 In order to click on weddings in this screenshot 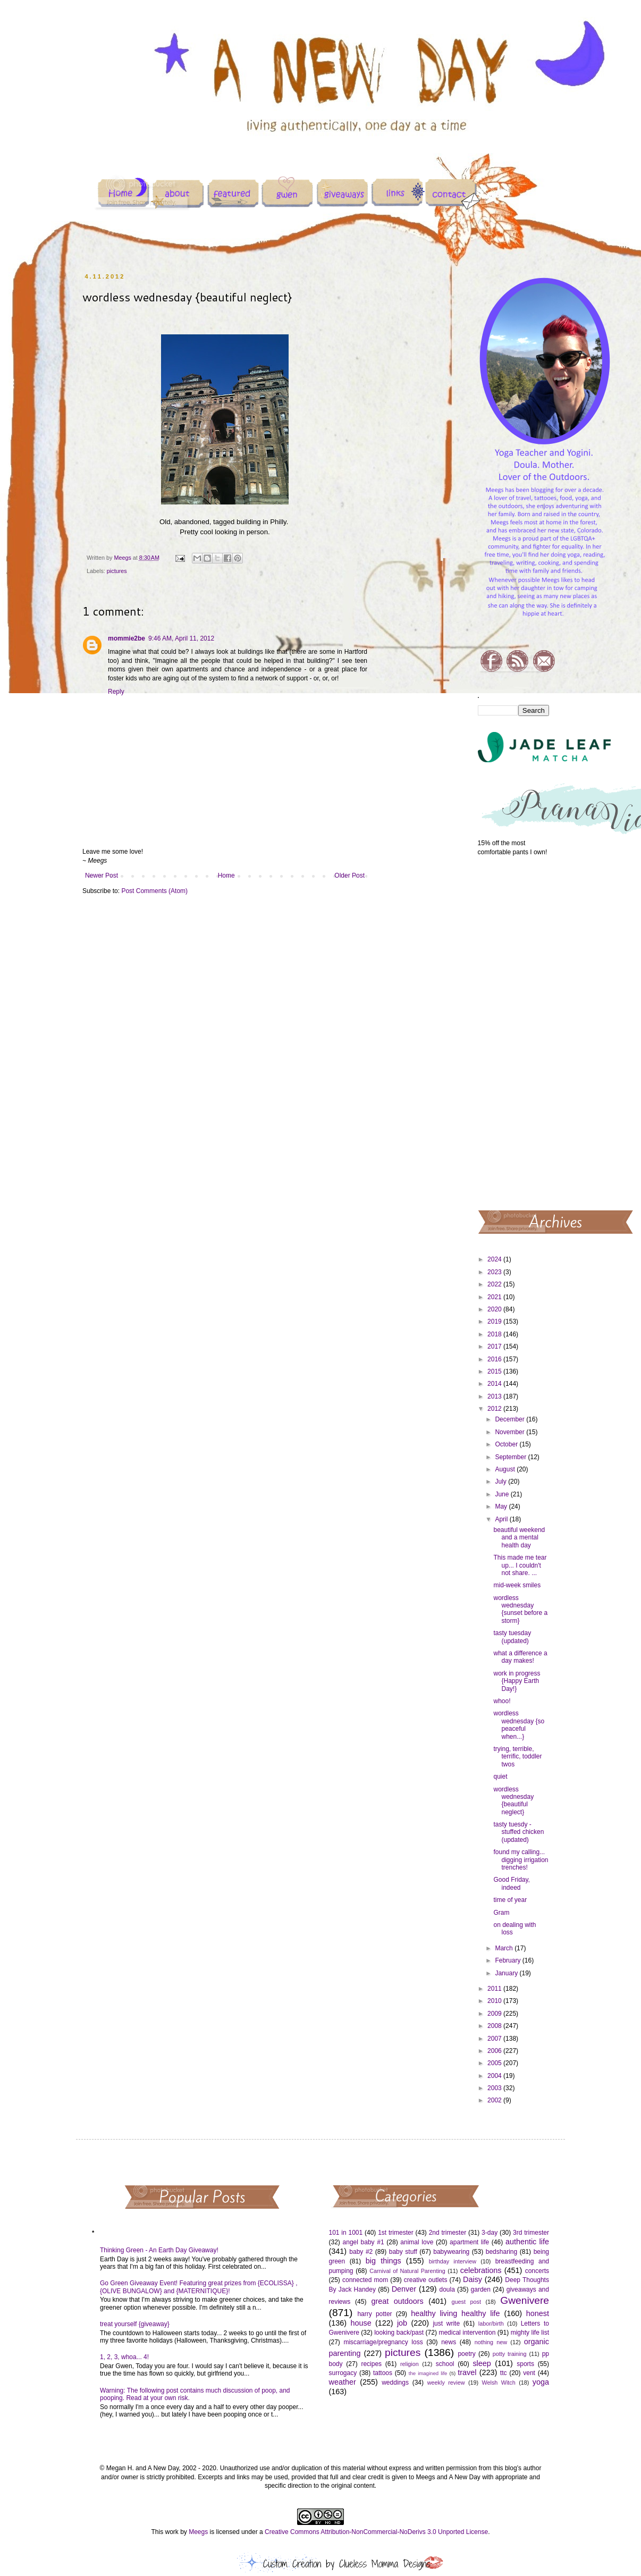, I will do `click(395, 2382)`.